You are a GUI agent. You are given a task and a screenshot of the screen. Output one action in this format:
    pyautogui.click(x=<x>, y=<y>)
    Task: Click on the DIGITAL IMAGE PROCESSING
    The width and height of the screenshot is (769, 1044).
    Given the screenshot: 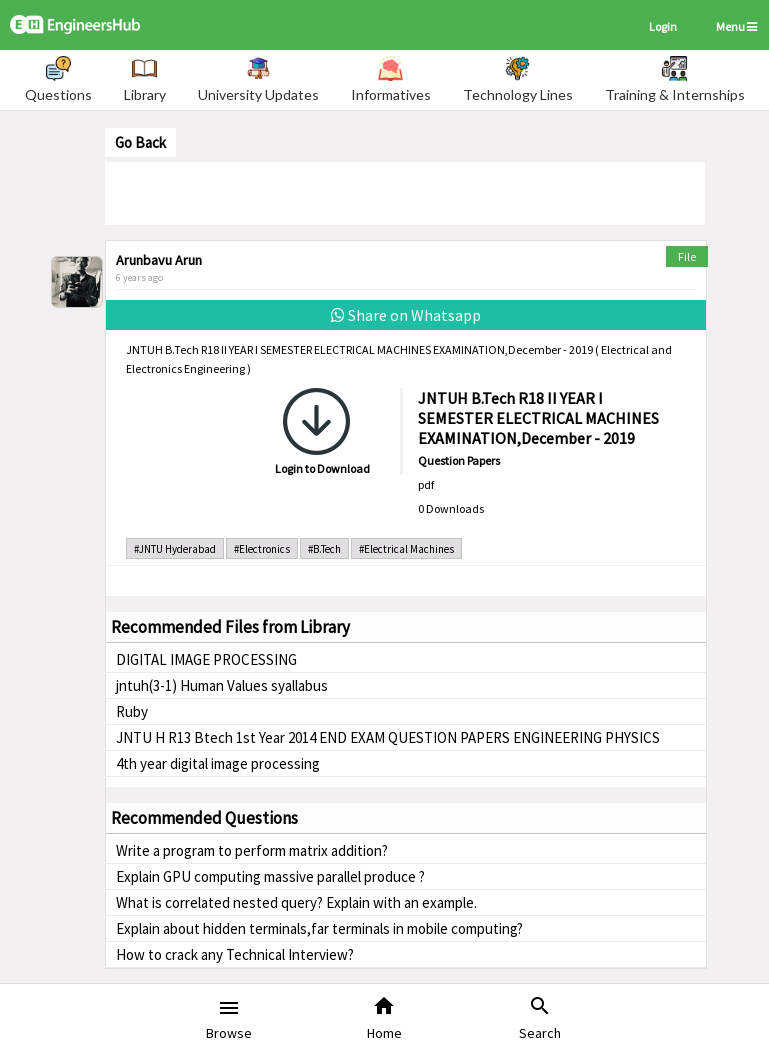 What is the action you would take?
    pyautogui.click(x=206, y=659)
    